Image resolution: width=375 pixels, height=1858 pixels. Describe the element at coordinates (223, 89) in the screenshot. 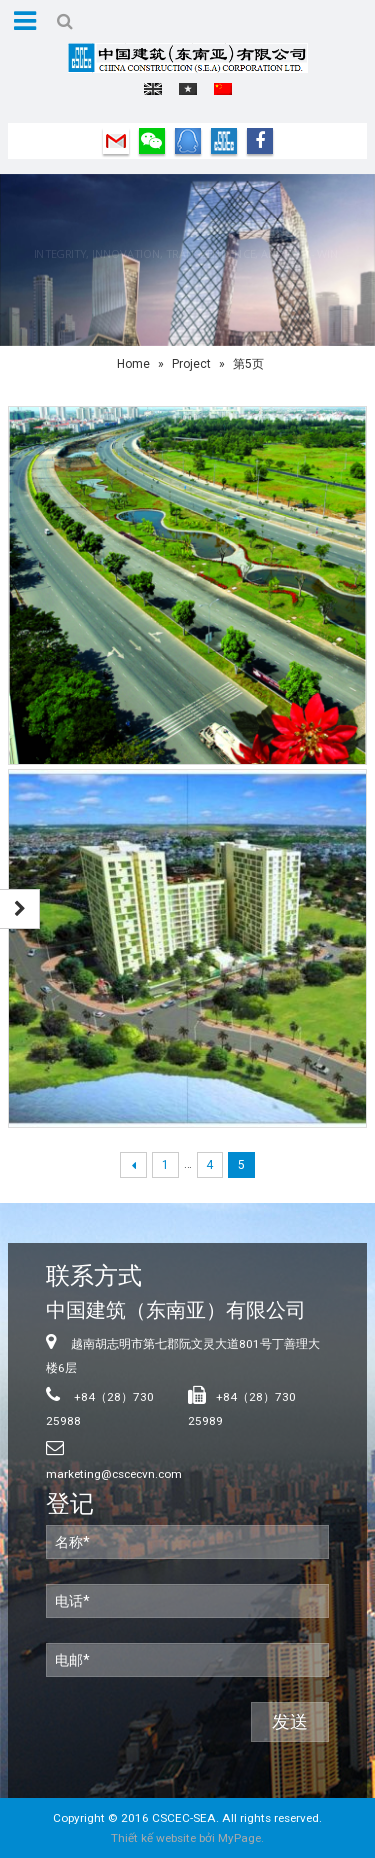

I see `中文` at that location.